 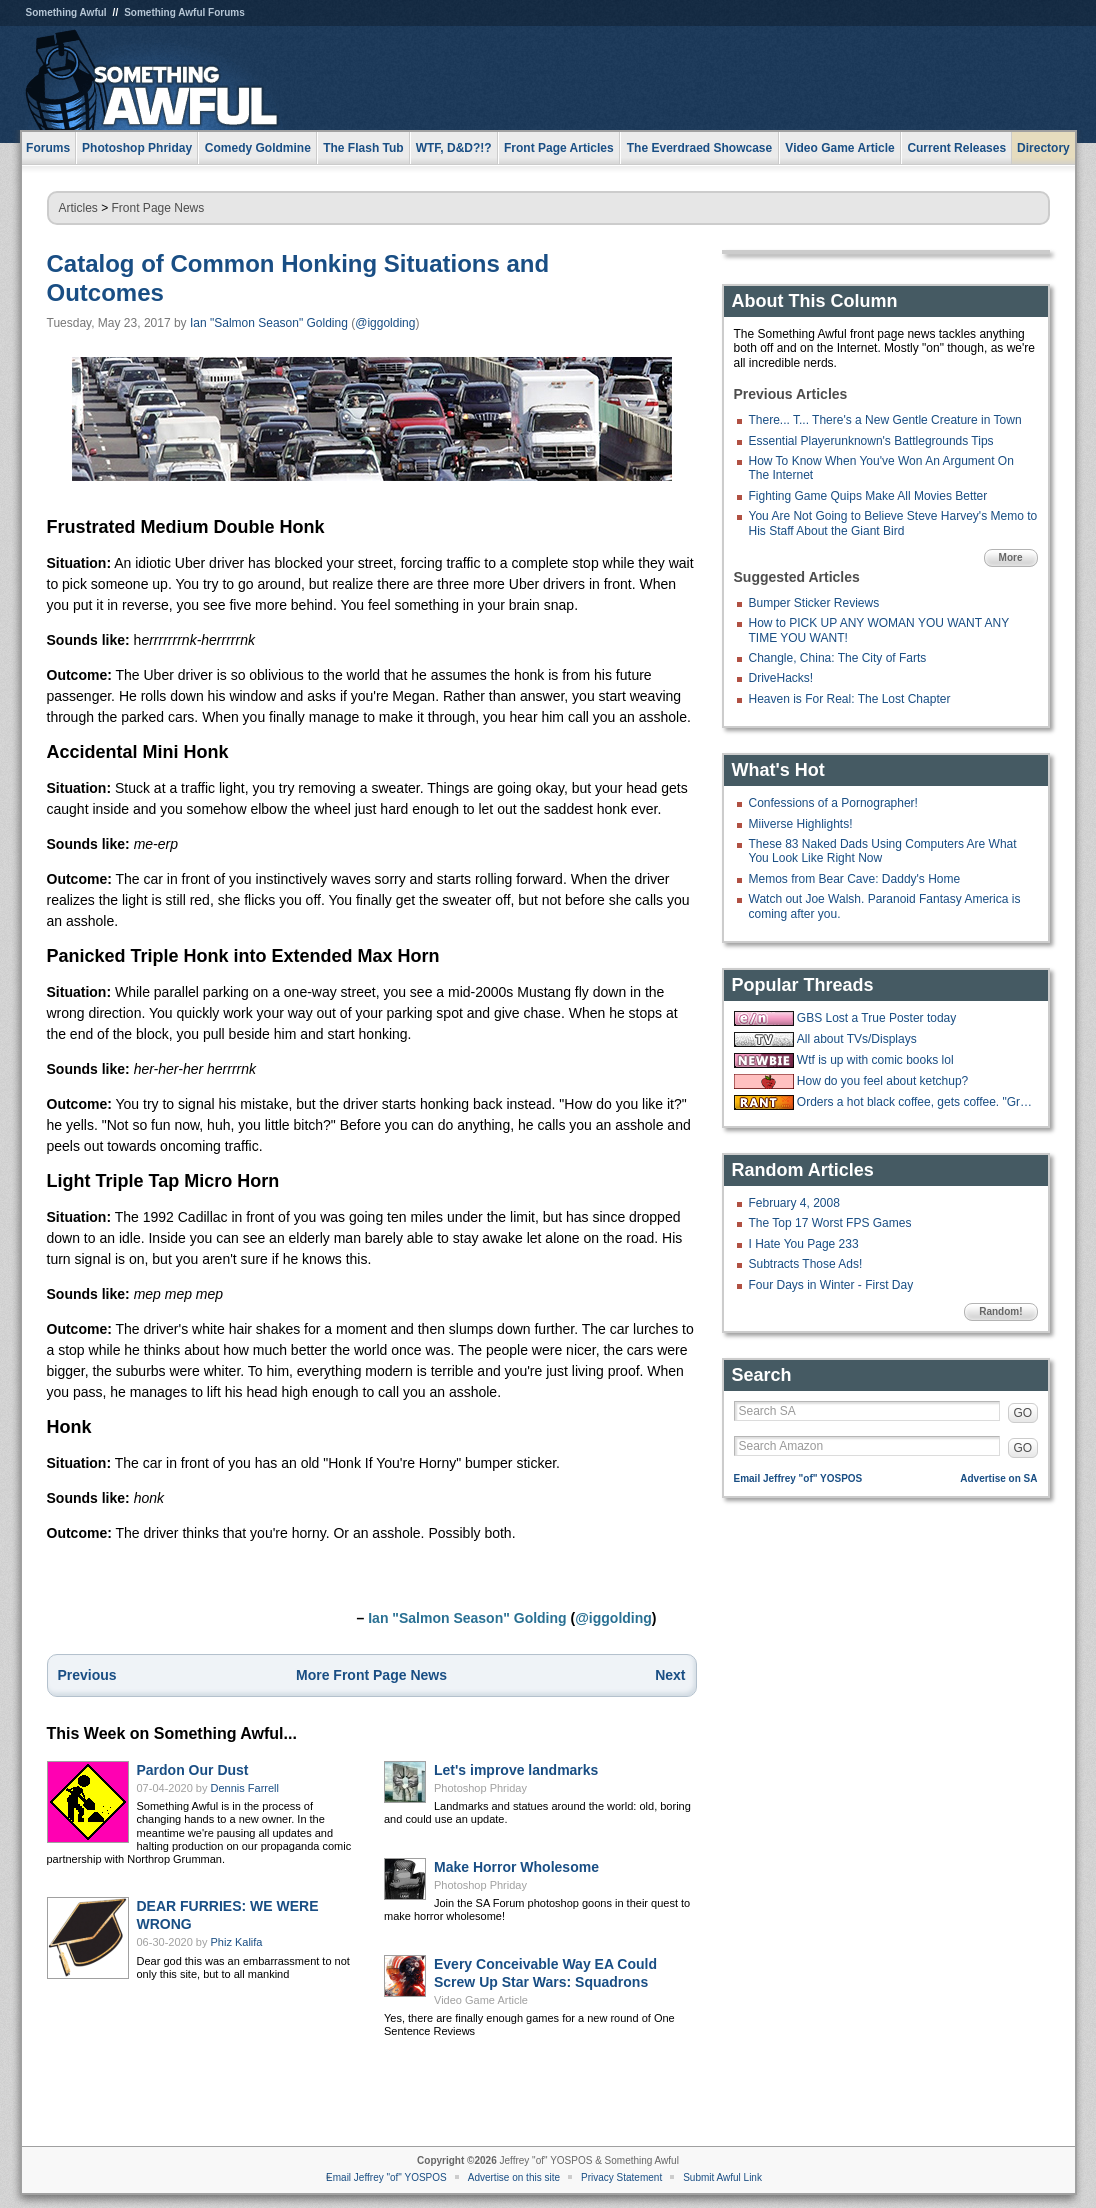 What do you see at coordinates (871, 441) in the screenshot?
I see `Essential Playerunknown's Battlegrounds Tips` at bounding box center [871, 441].